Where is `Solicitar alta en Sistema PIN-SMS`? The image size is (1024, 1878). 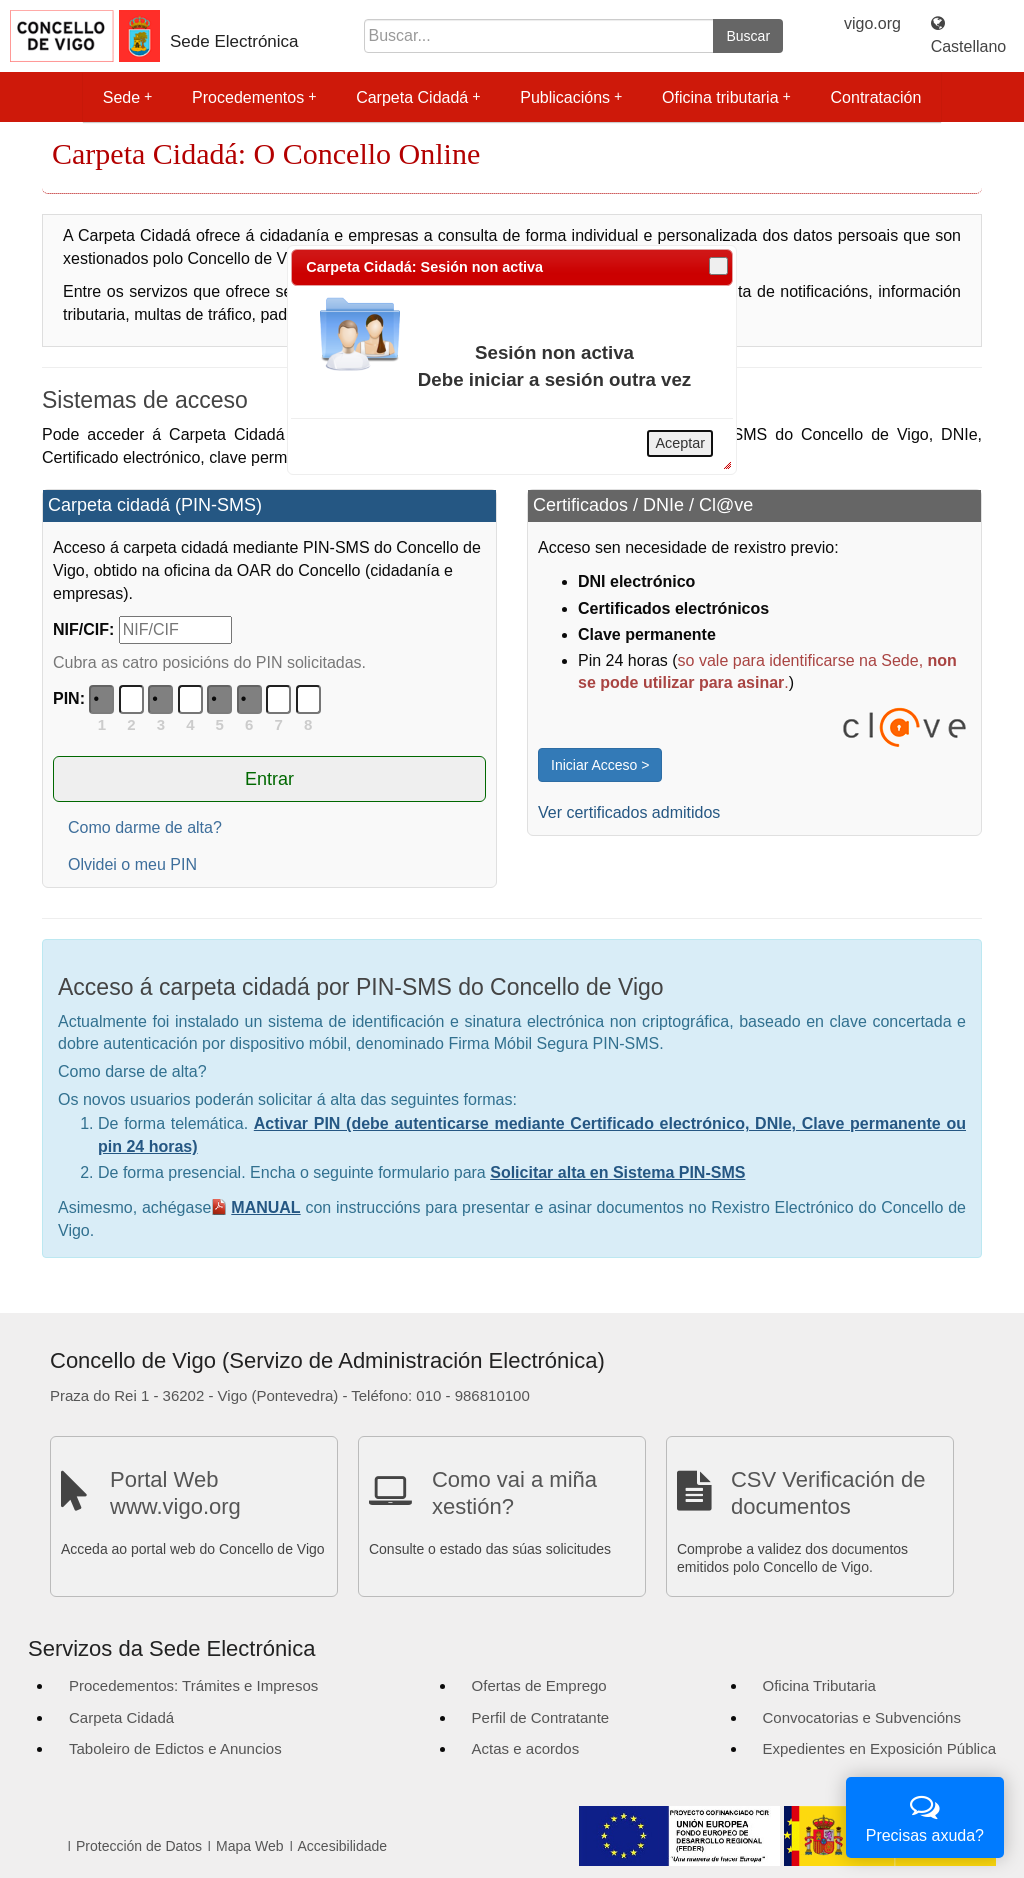 Solicitar alta en Sistema PIN-SMS is located at coordinates (617, 1172).